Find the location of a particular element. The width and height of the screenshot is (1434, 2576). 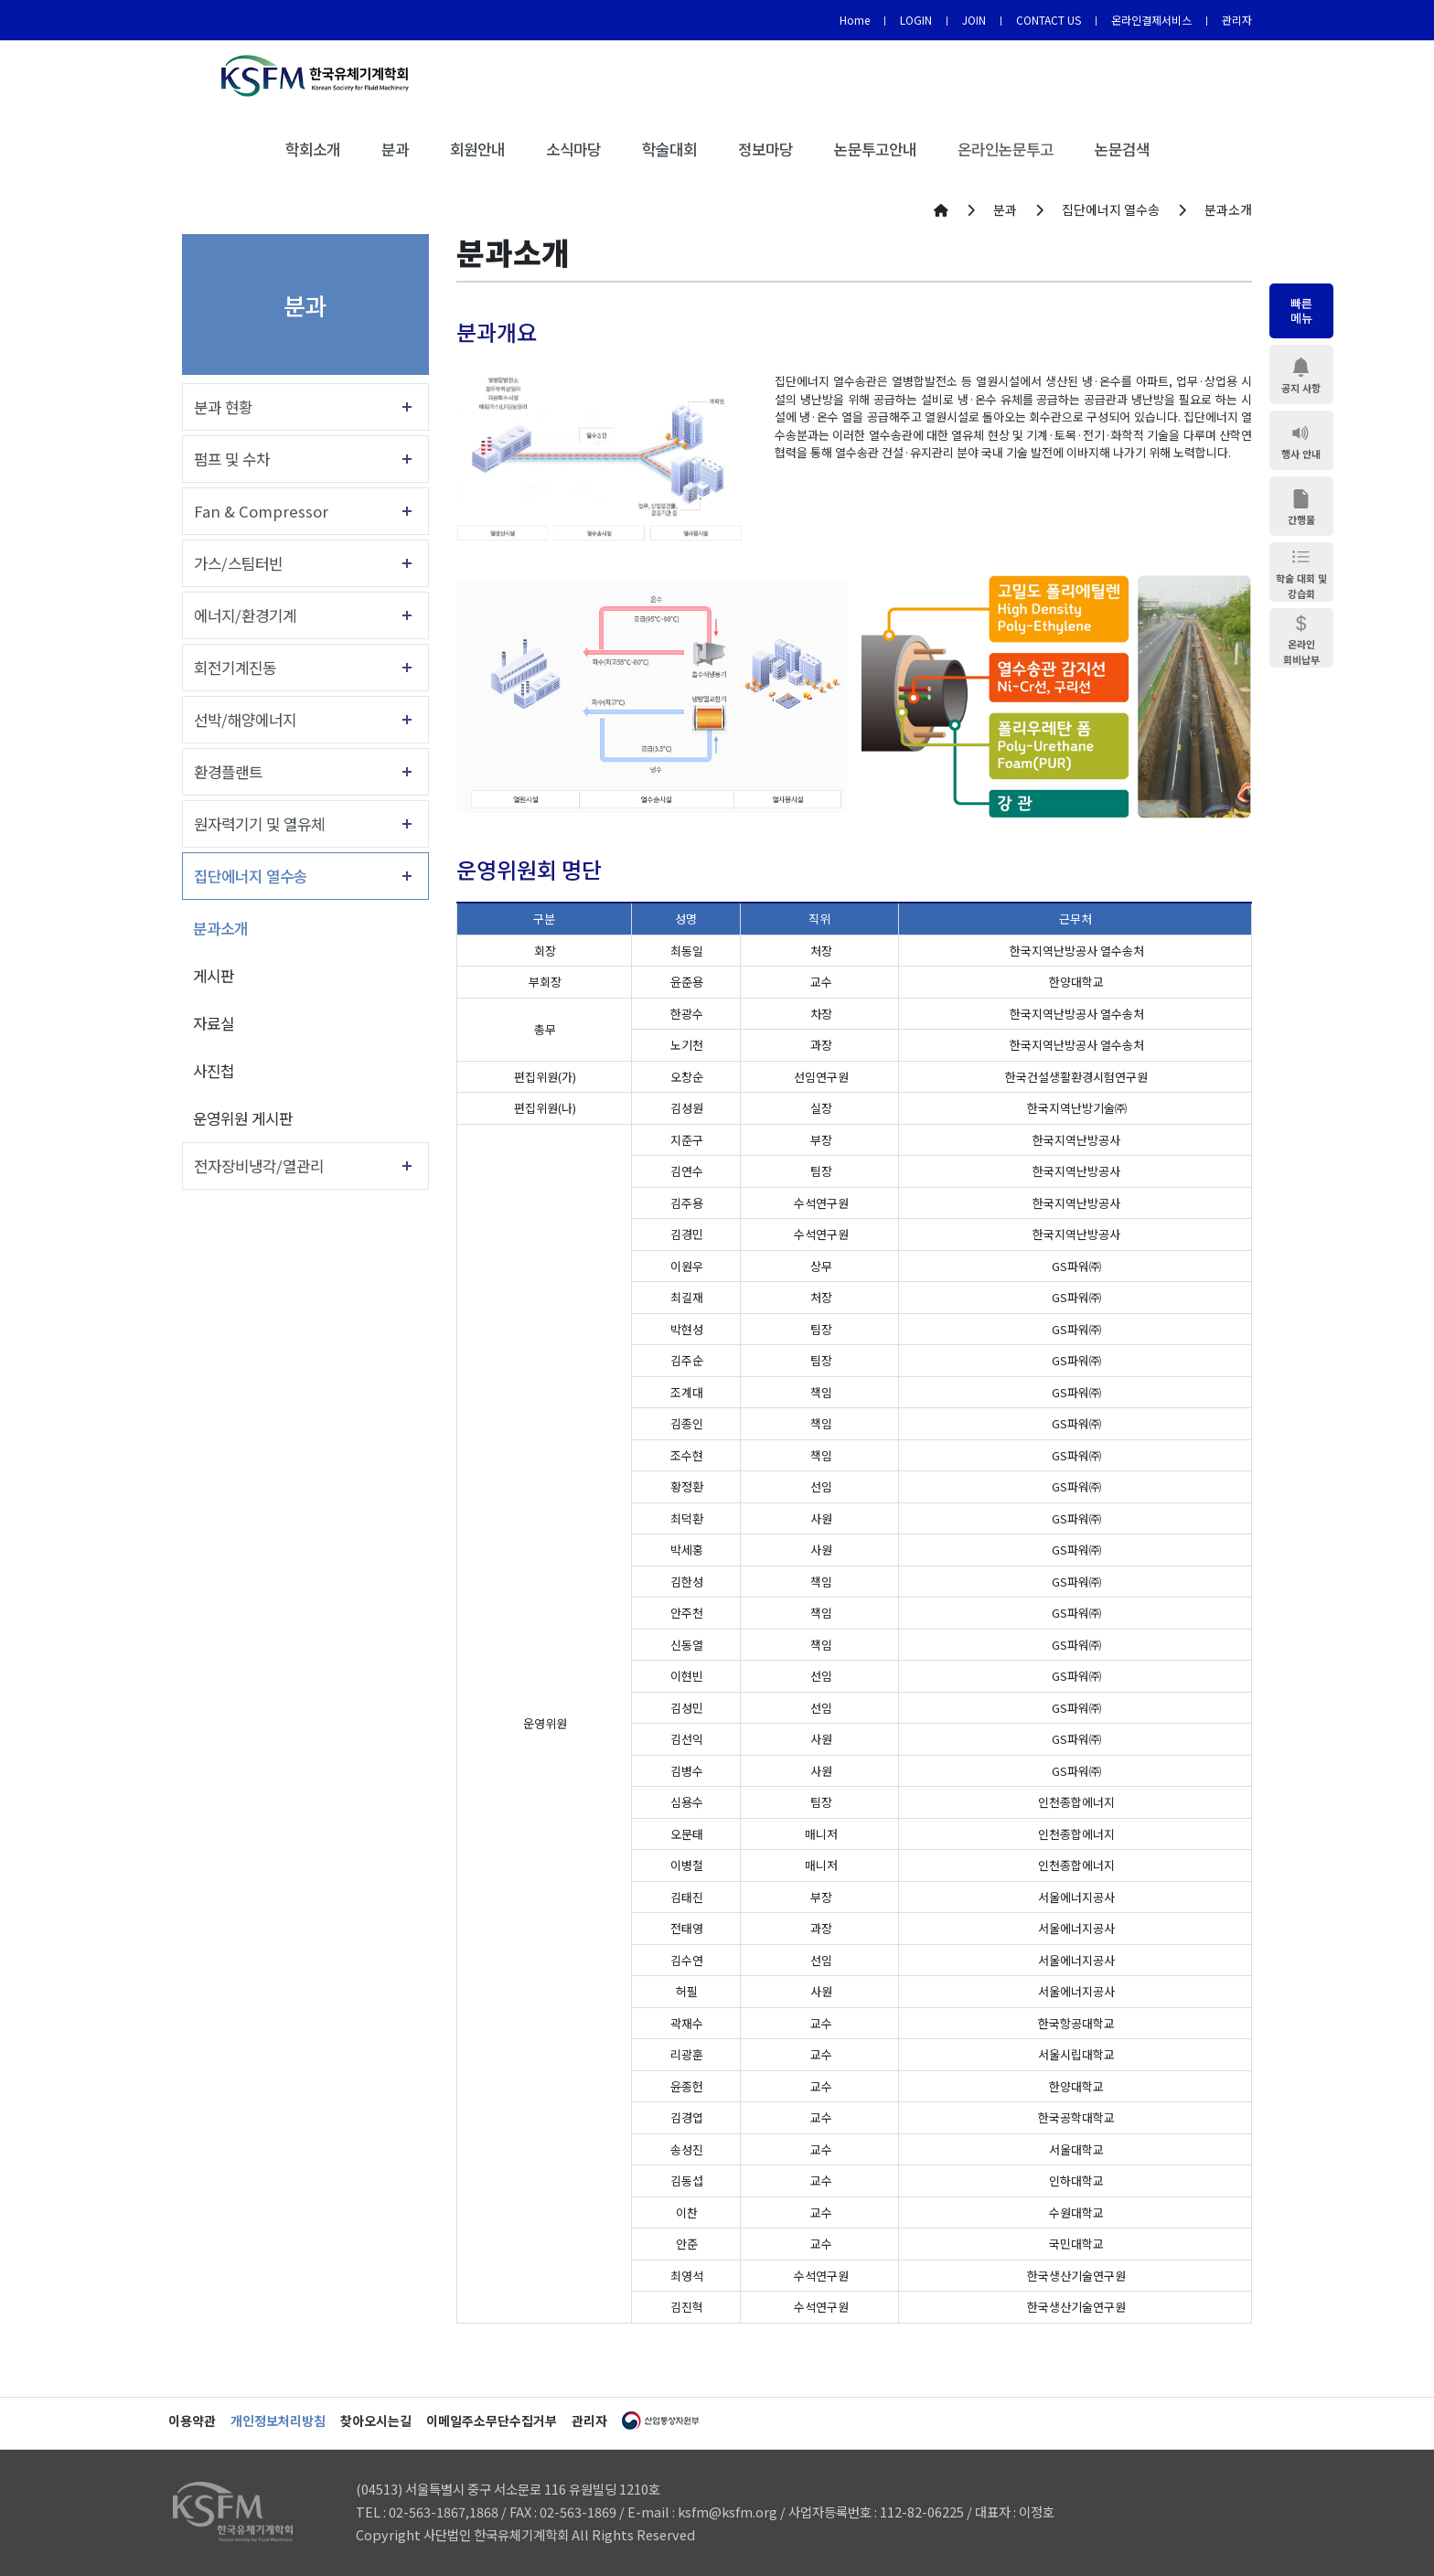

논문검색 is located at coordinates (1122, 149).